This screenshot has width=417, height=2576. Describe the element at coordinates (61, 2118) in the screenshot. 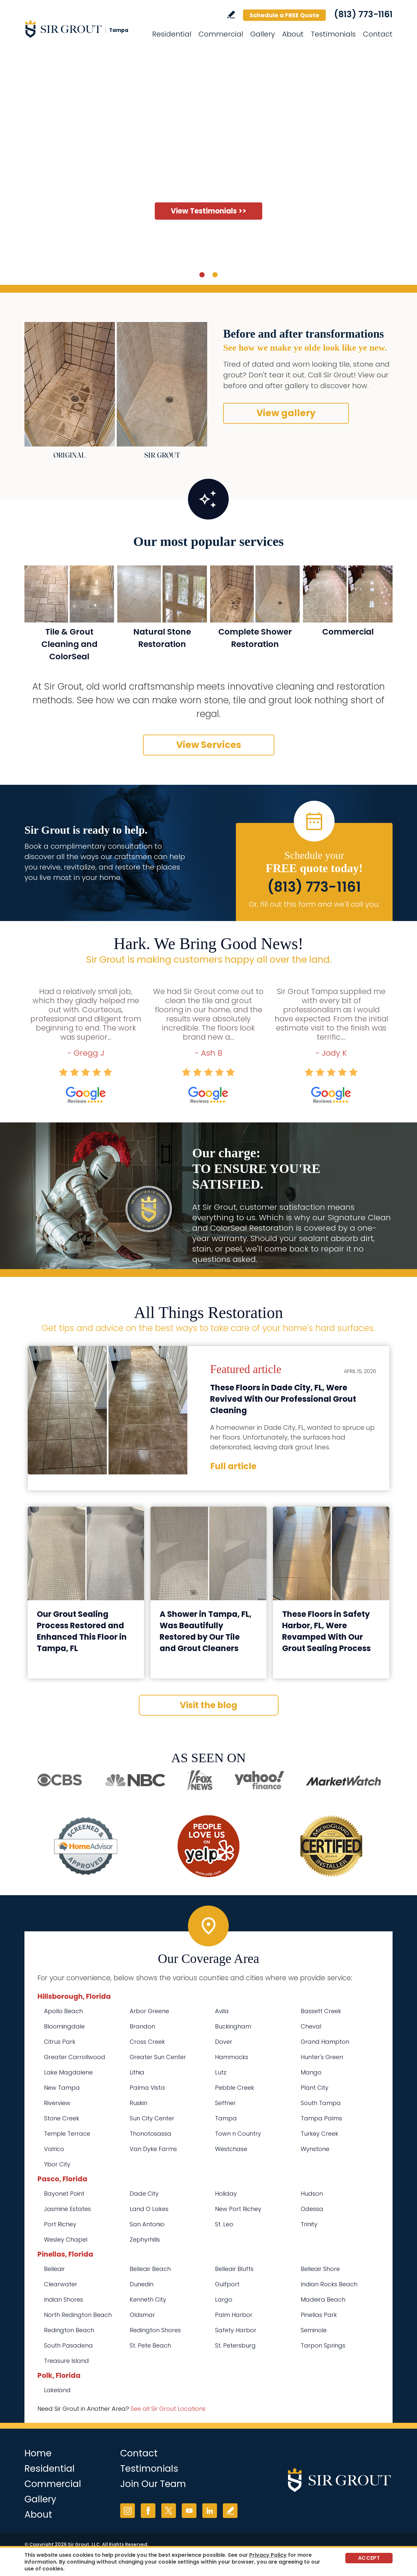

I see `Stone Creek` at that location.